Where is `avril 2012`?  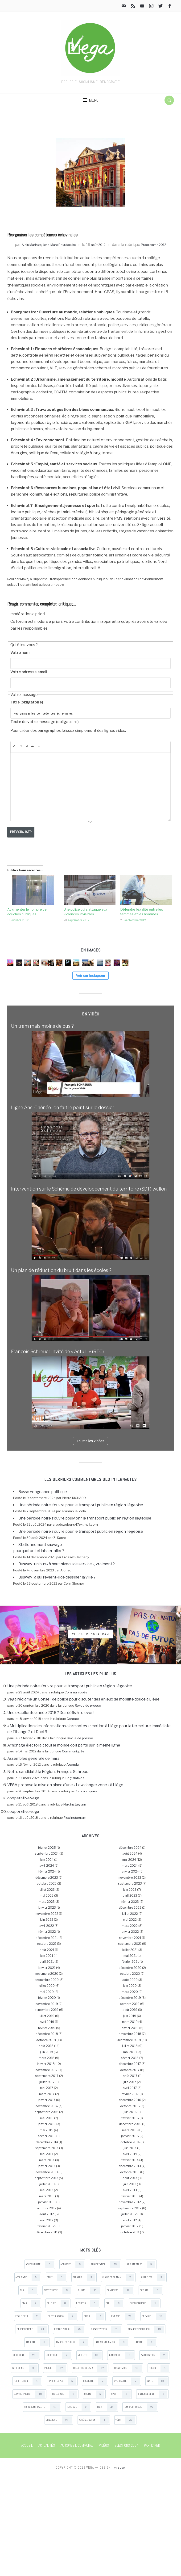 avril 2012 is located at coordinates (130, 2319).